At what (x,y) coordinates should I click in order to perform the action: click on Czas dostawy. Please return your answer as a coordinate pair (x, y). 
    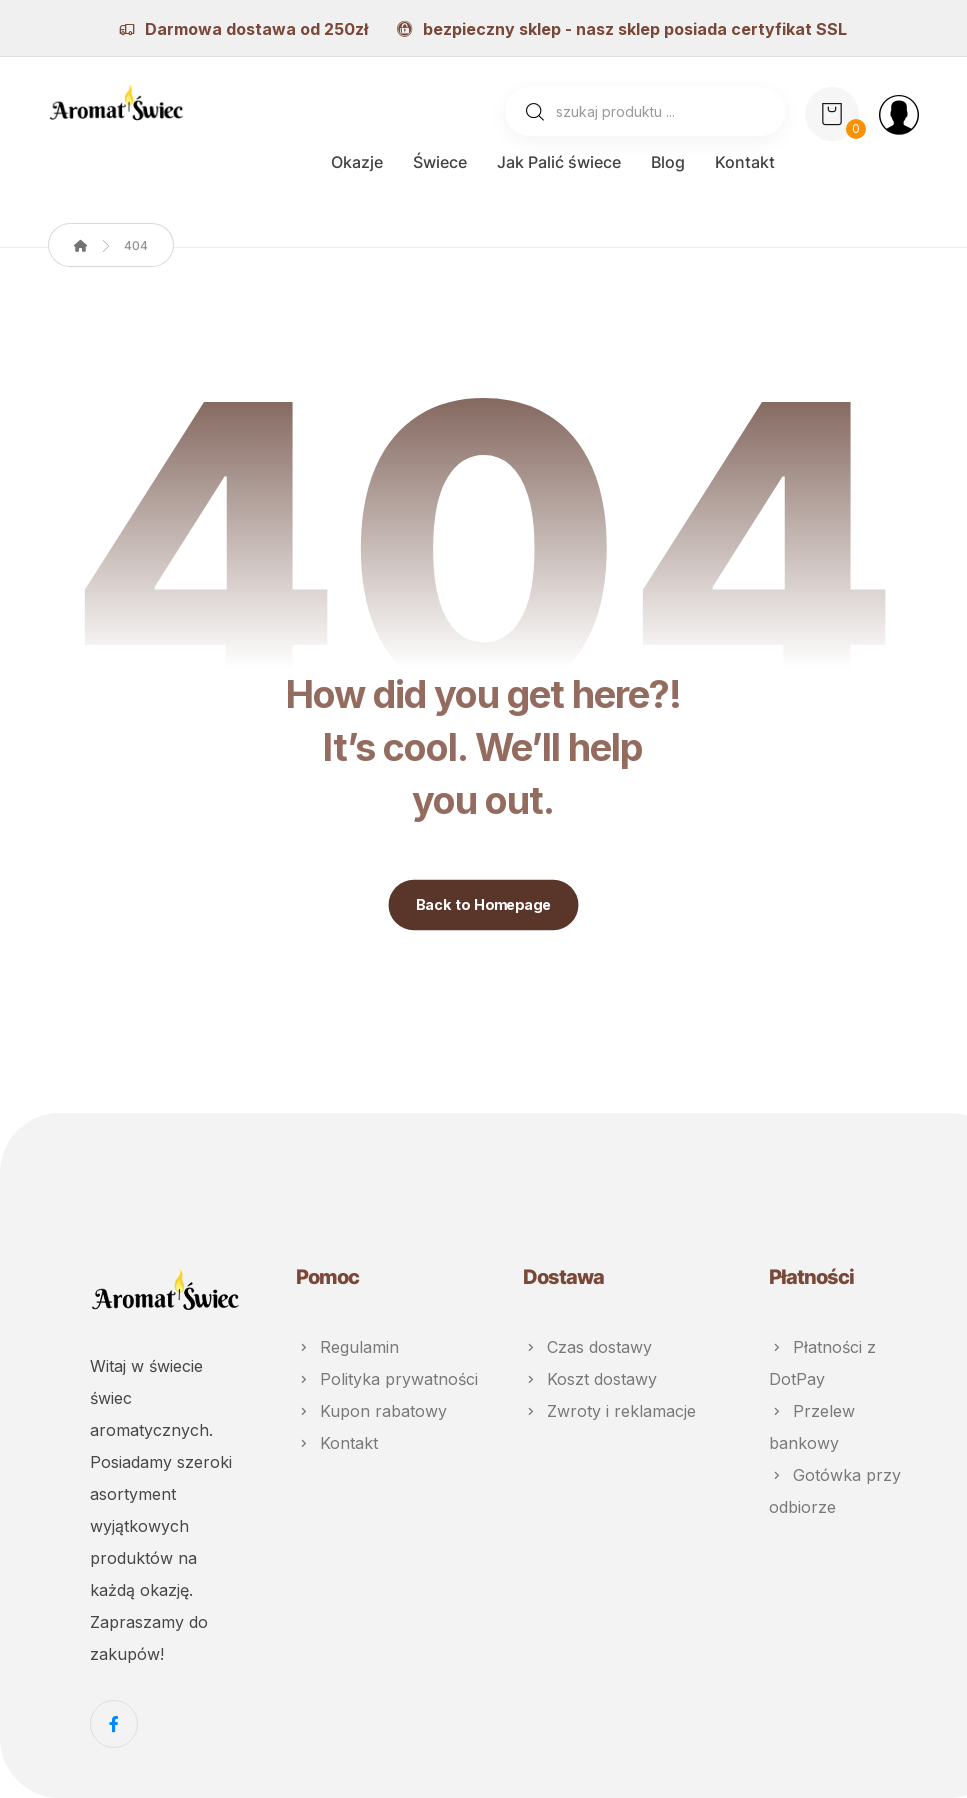
    Looking at the image, I should click on (587, 1347).